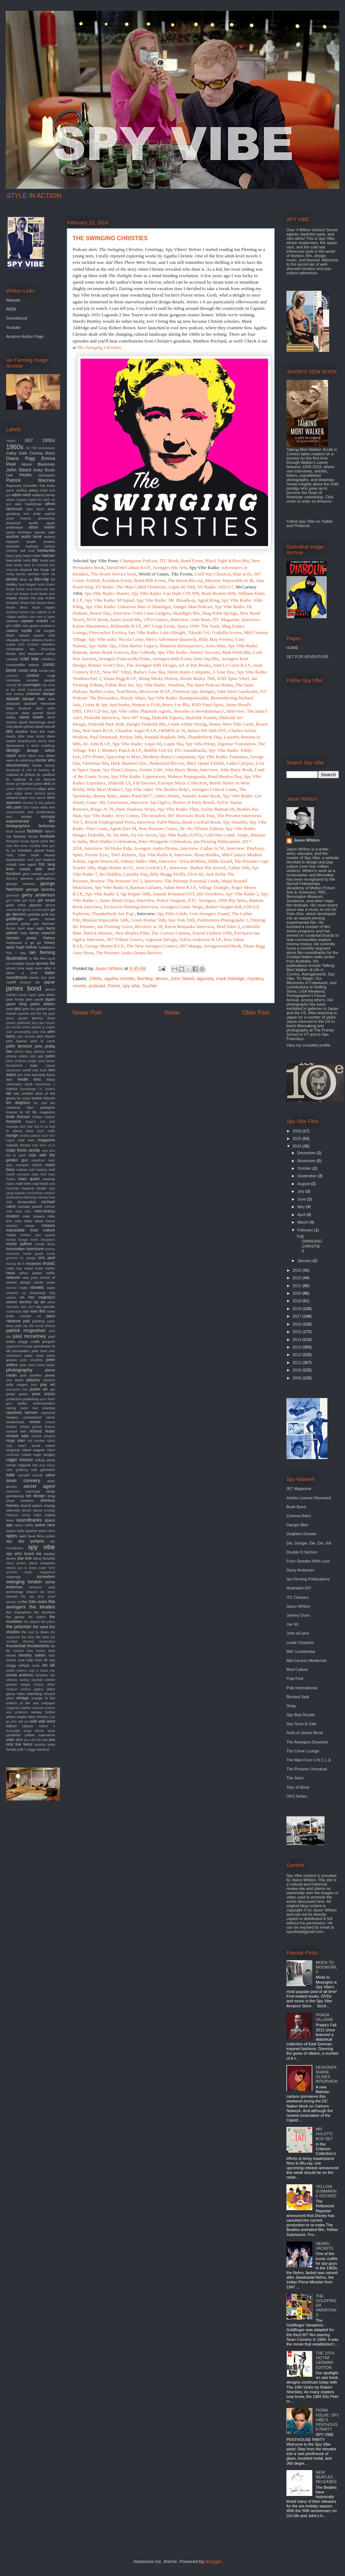 This screenshot has width=345, height=2576. Describe the element at coordinates (21, 486) in the screenshot. I see `Raymond Chandler` at that location.